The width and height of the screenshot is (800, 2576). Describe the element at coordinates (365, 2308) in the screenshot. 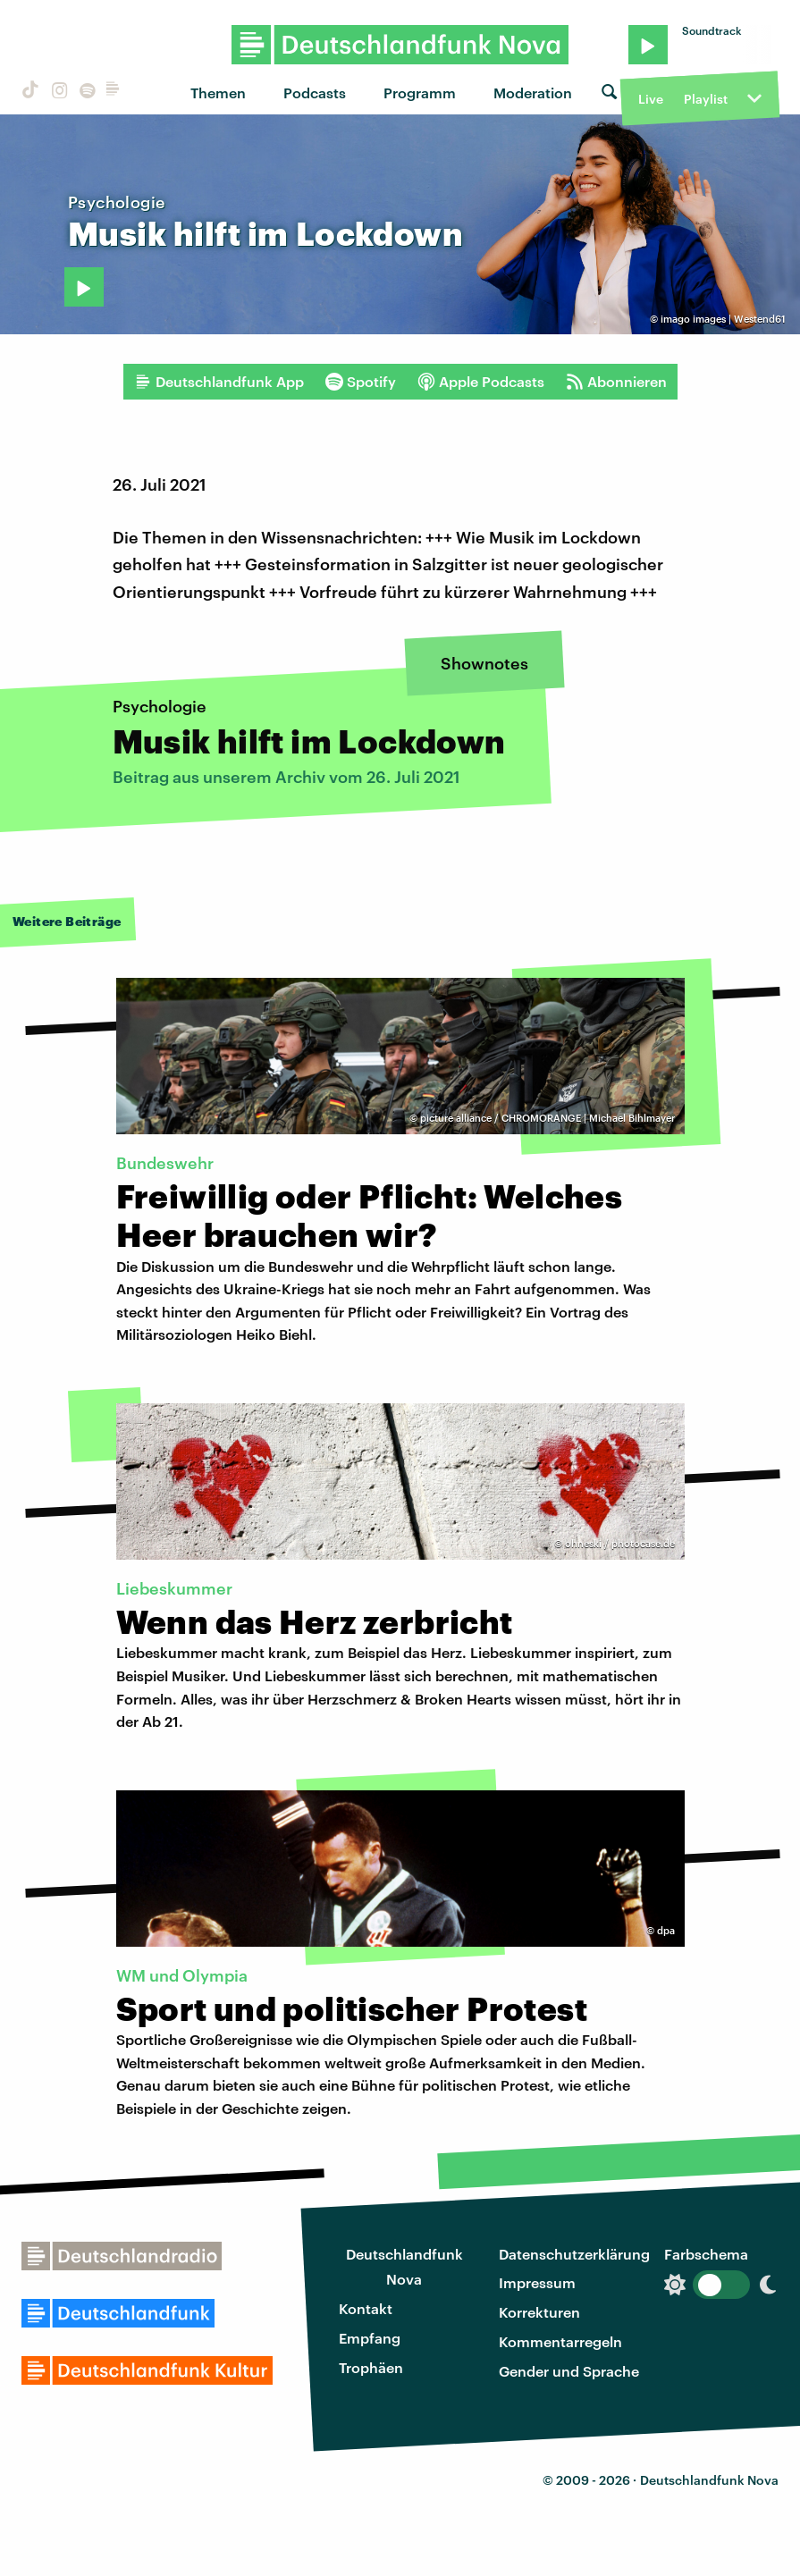

I see `Kontakt` at that location.